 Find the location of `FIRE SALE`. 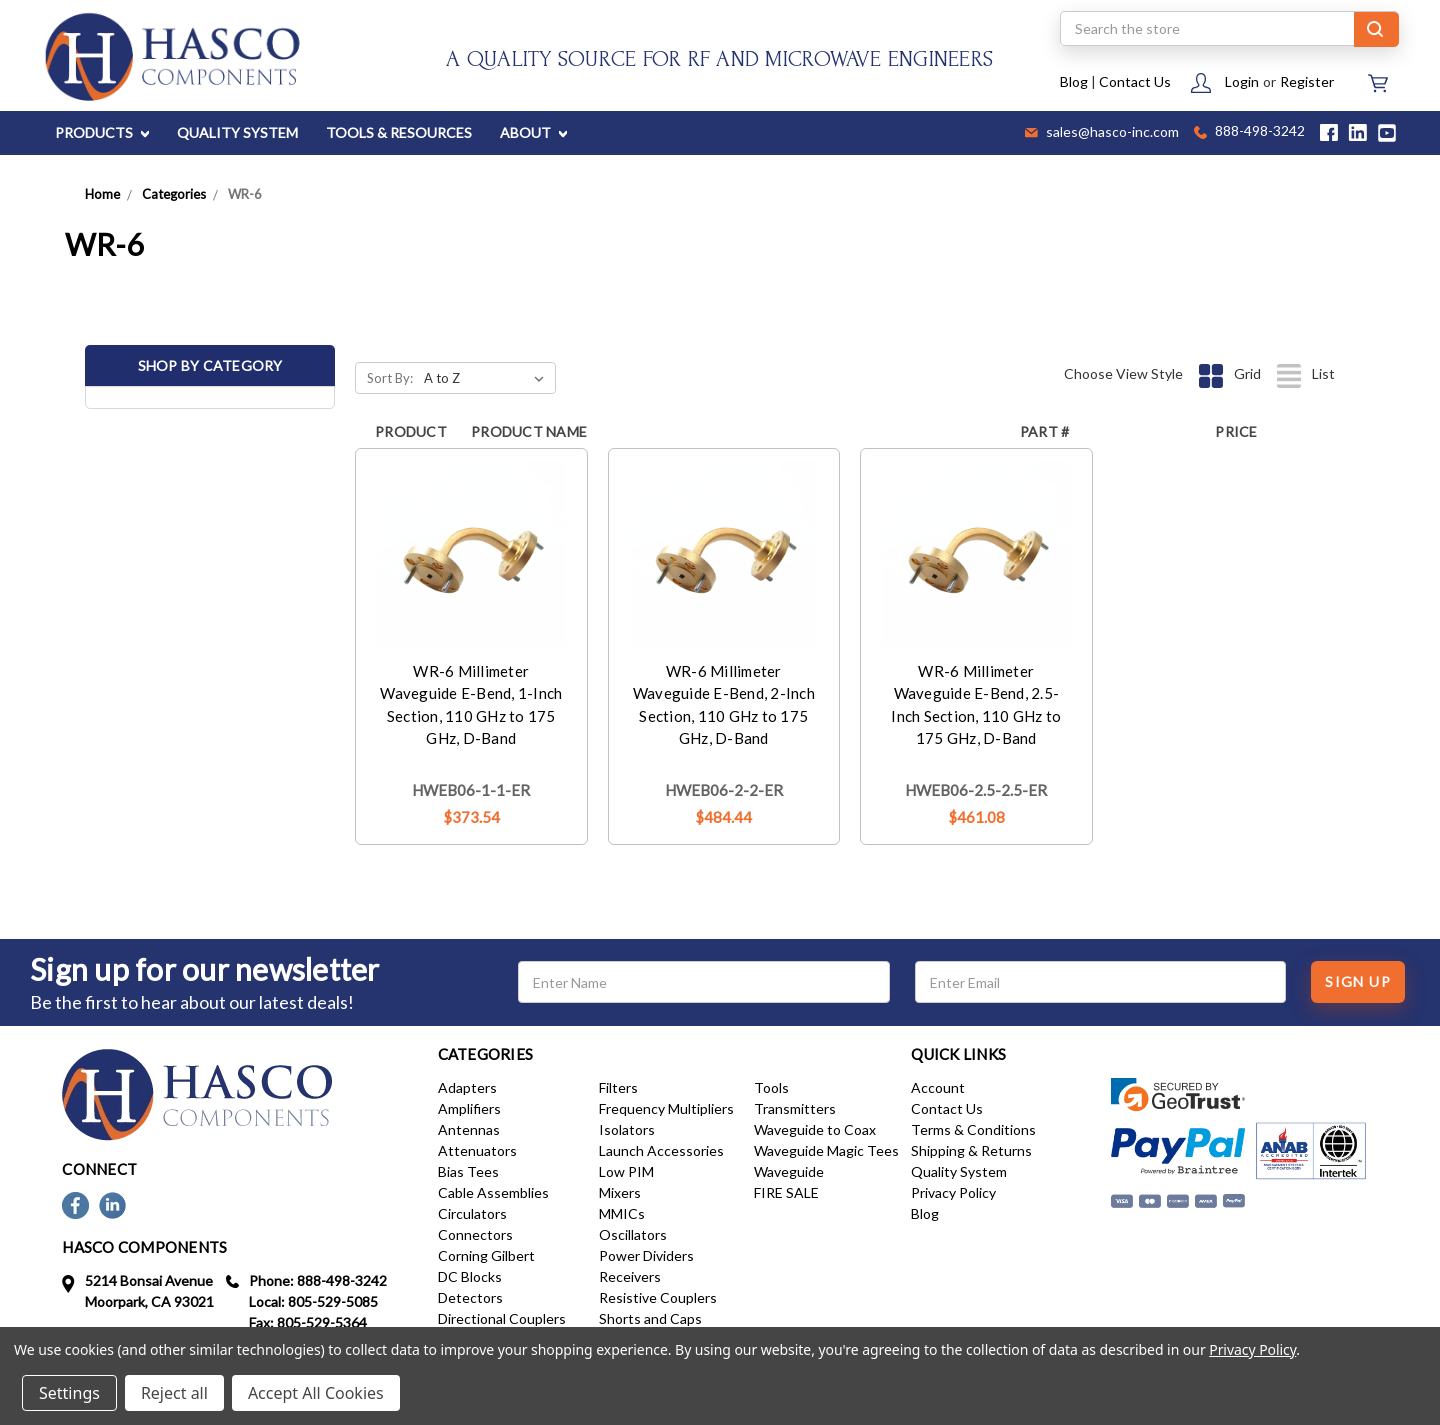

FIRE SALE is located at coordinates (786, 1192).